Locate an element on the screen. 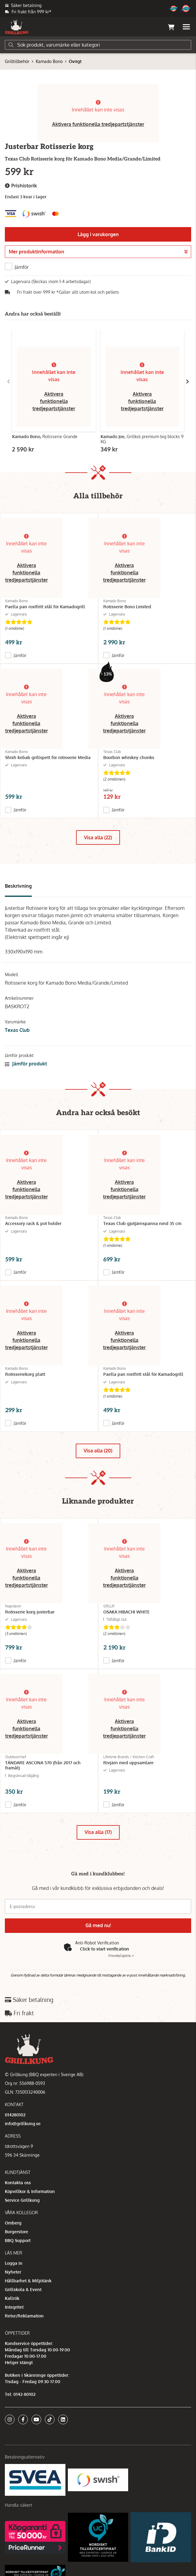 The width and height of the screenshot is (196, 2576). BBQ Support is located at coordinates (18, 2240).